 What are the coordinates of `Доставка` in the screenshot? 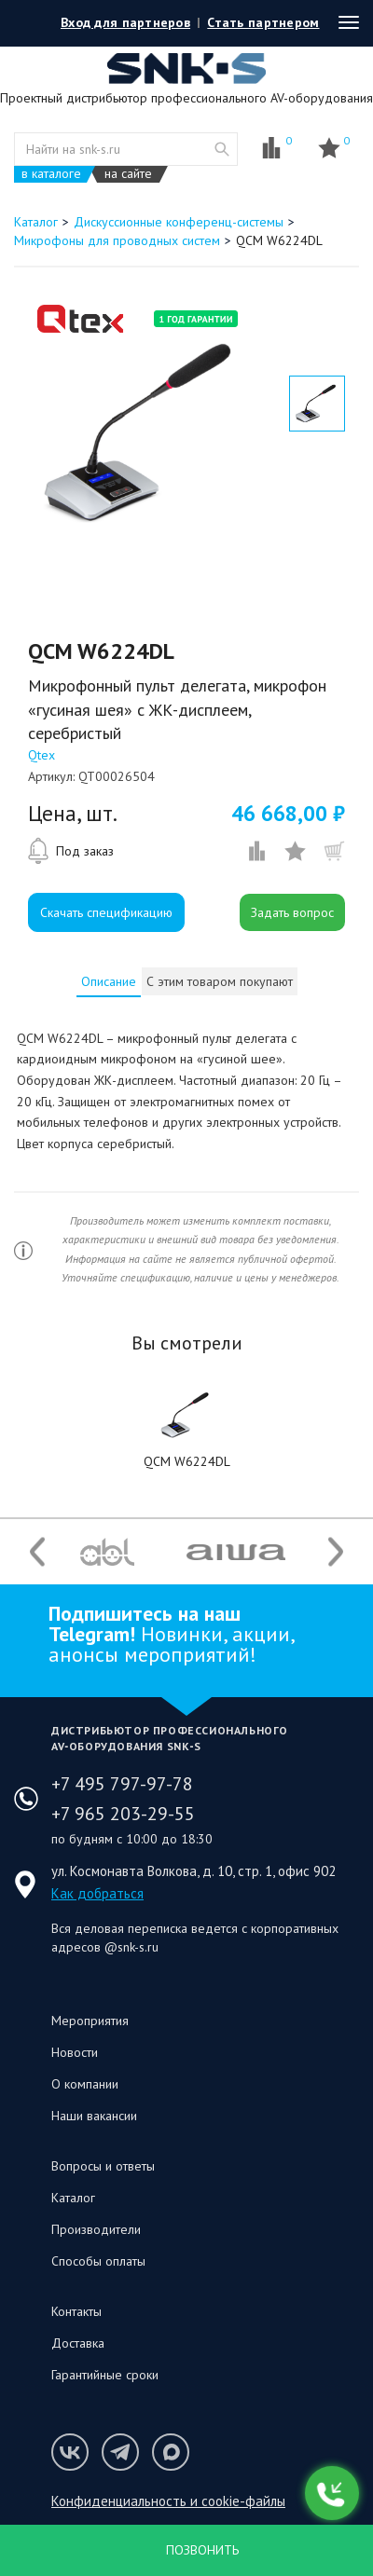 It's located at (77, 2343).